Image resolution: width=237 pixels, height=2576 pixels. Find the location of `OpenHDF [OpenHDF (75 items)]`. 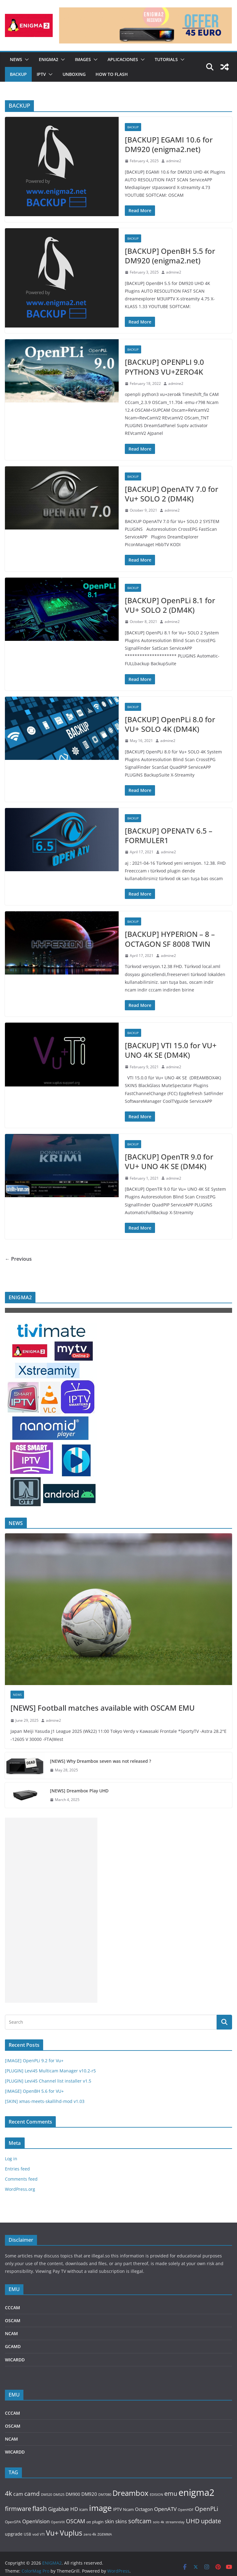

OpenHDF [OpenHDF (75 items)] is located at coordinates (186, 2509).